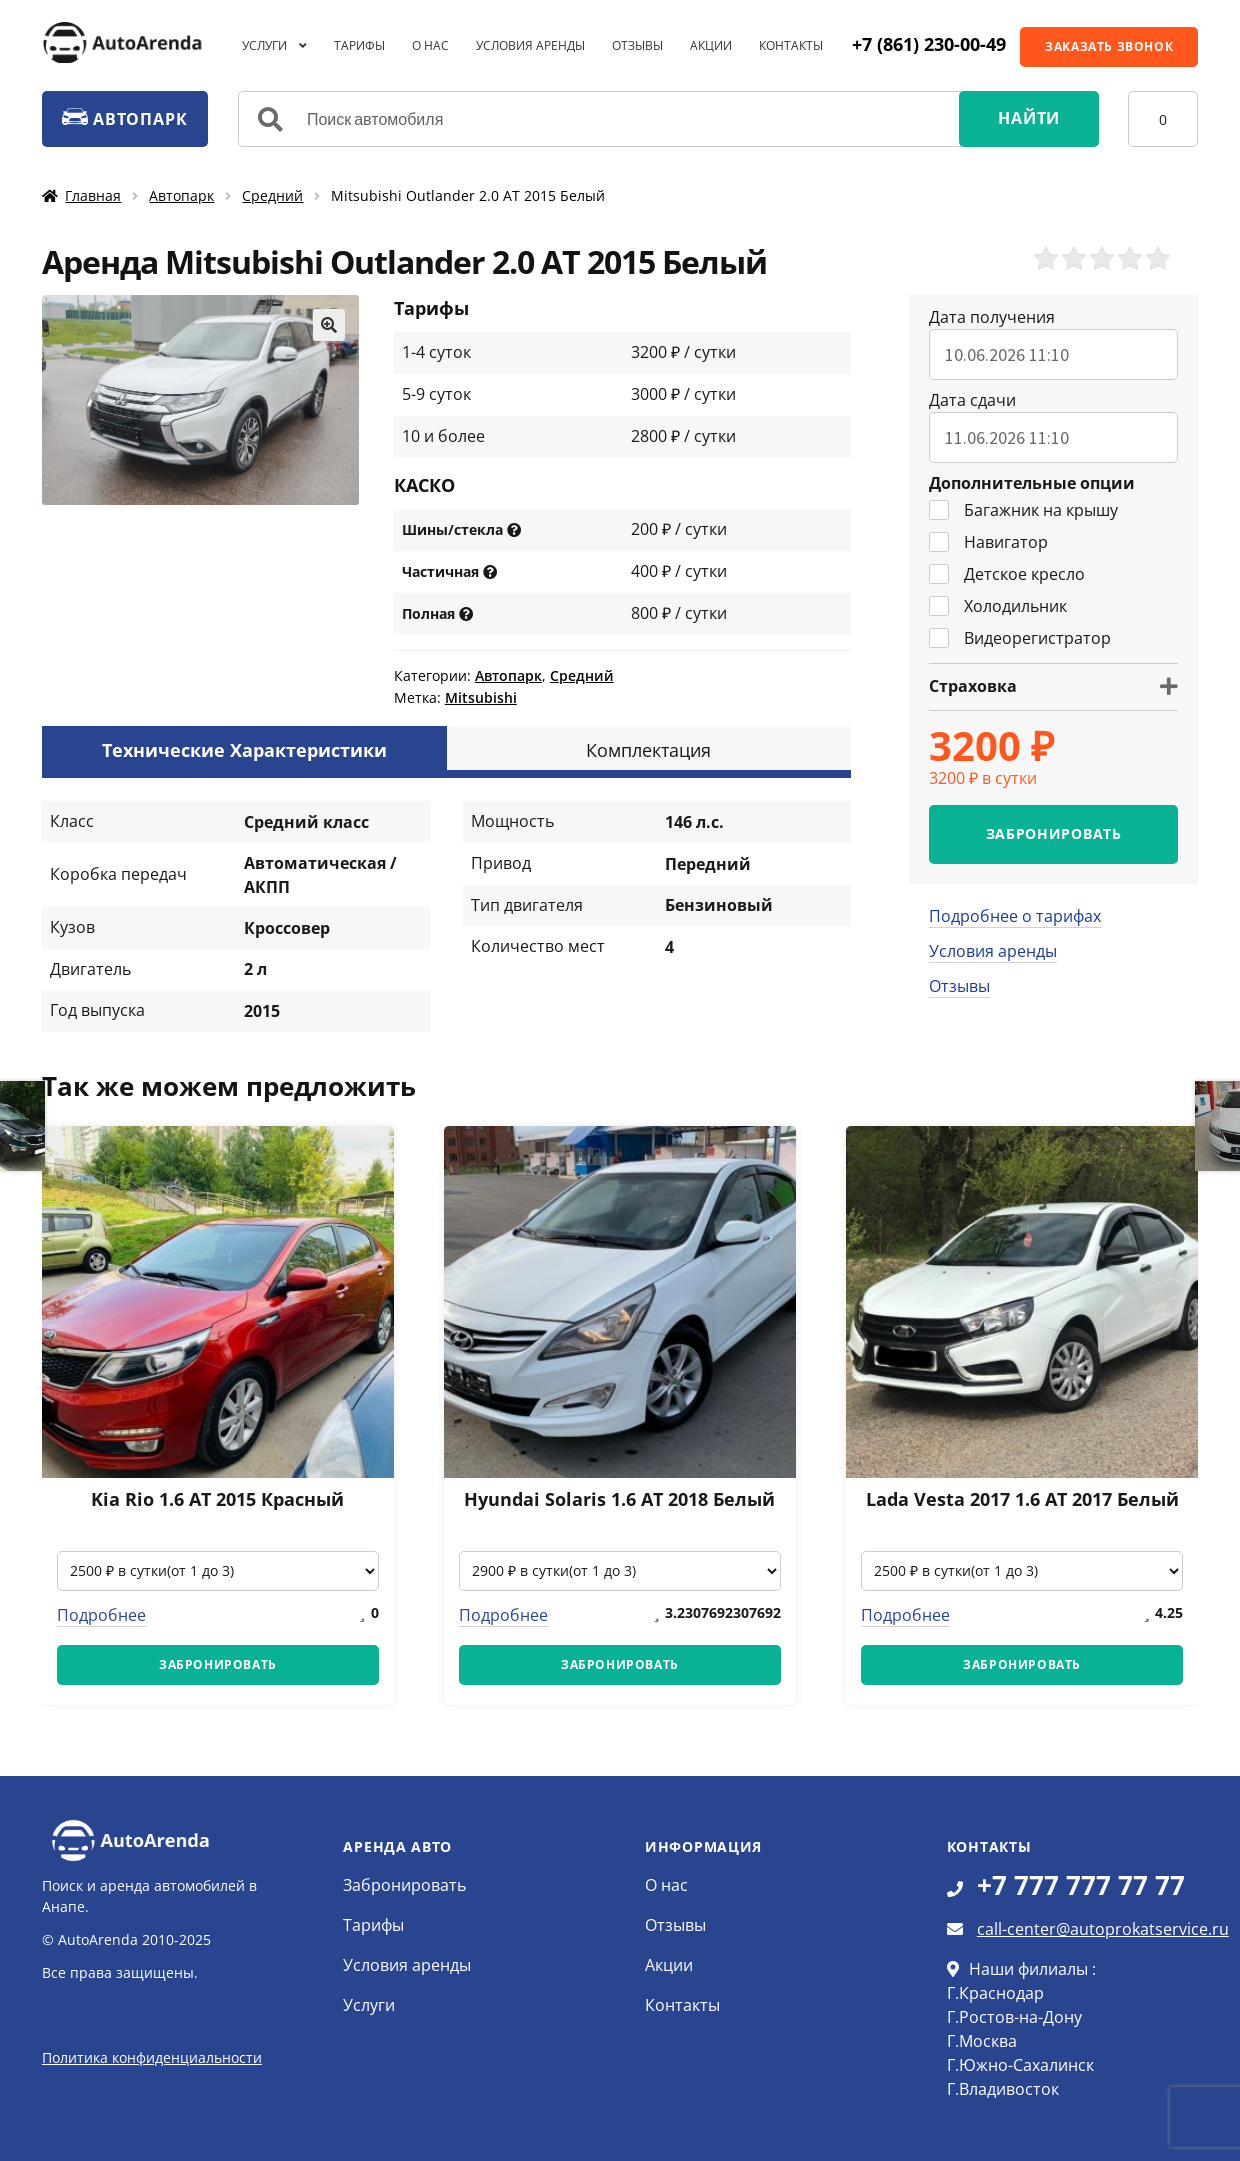 Image resolution: width=1240 pixels, height=2161 pixels. Describe the element at coordinates (791, 45) in the screenshot. I see `Контакты` at that location.